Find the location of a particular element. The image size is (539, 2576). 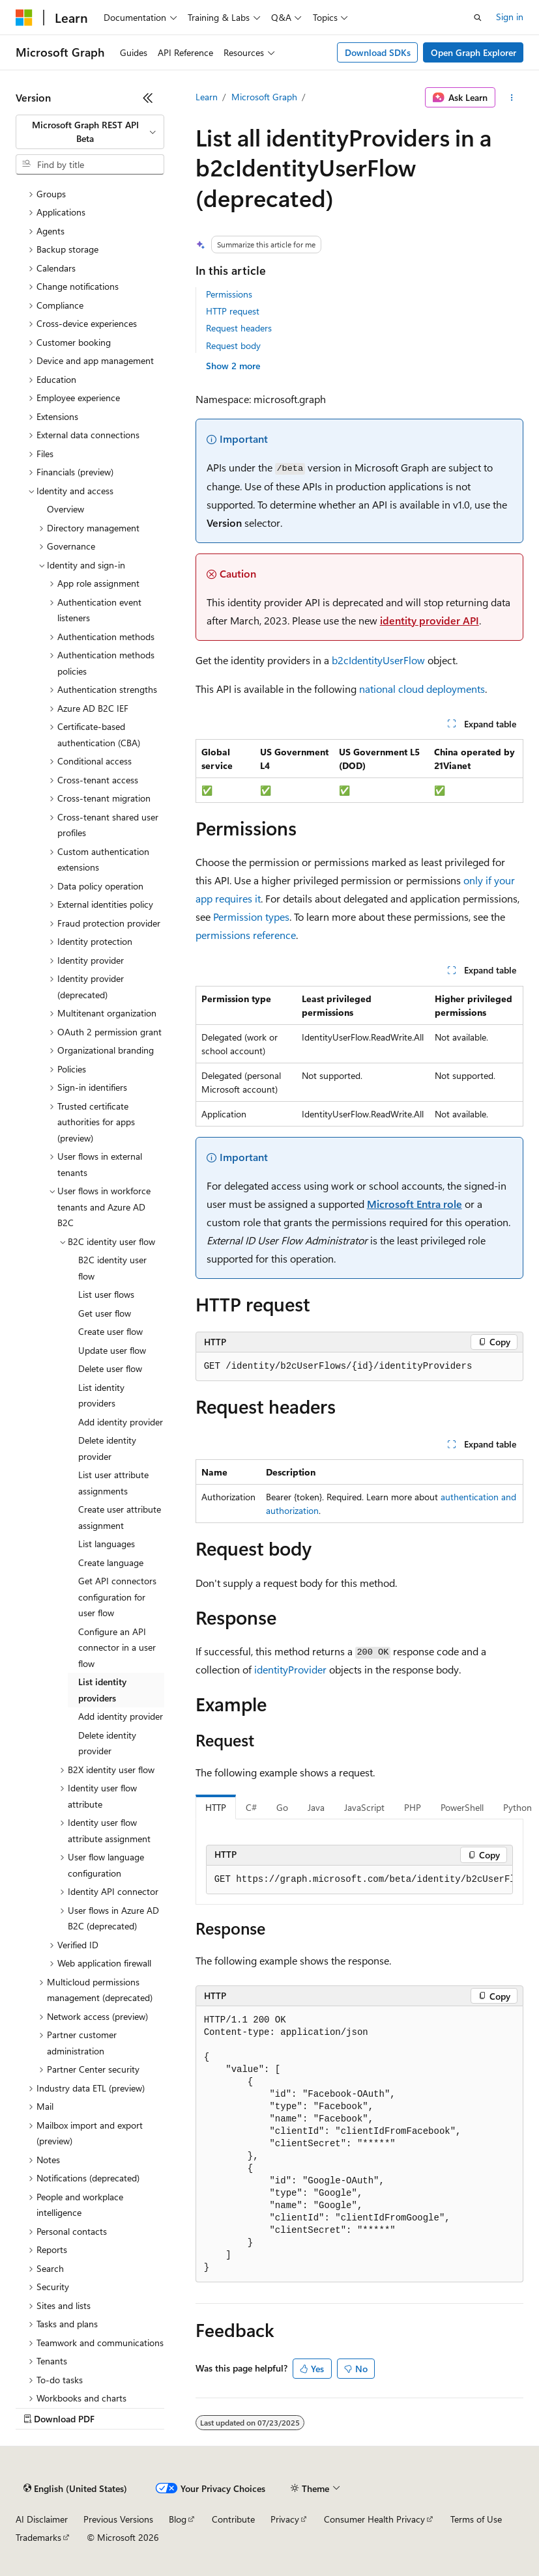

Update user flow [treeitem] is located at coordinates (112, 1350).